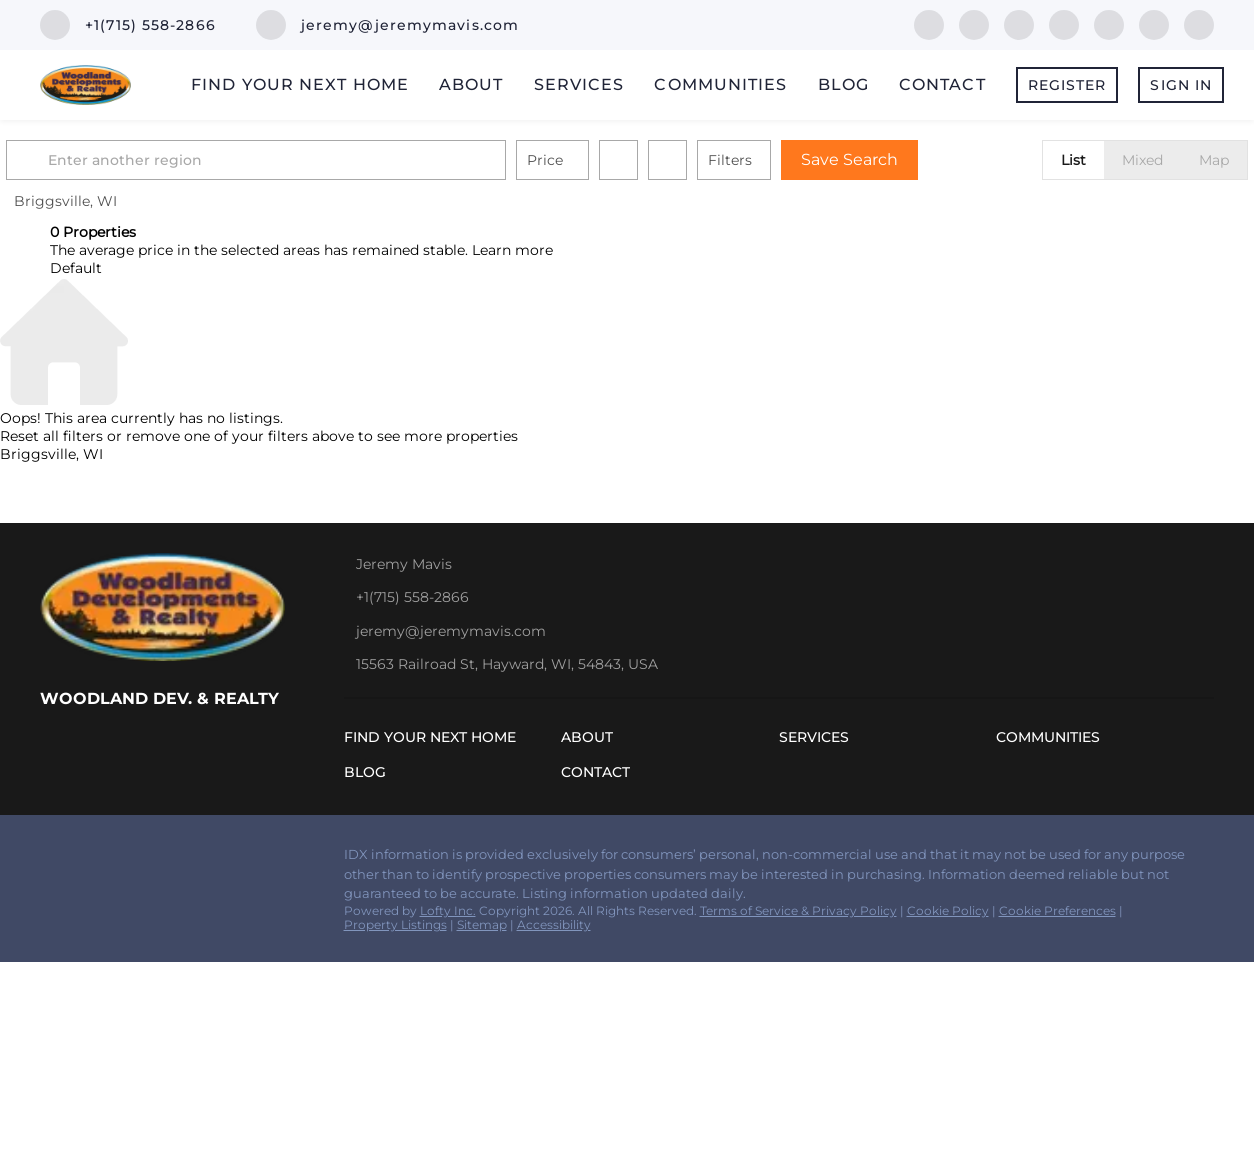  I want to click on Services [button], so click(579, 84).